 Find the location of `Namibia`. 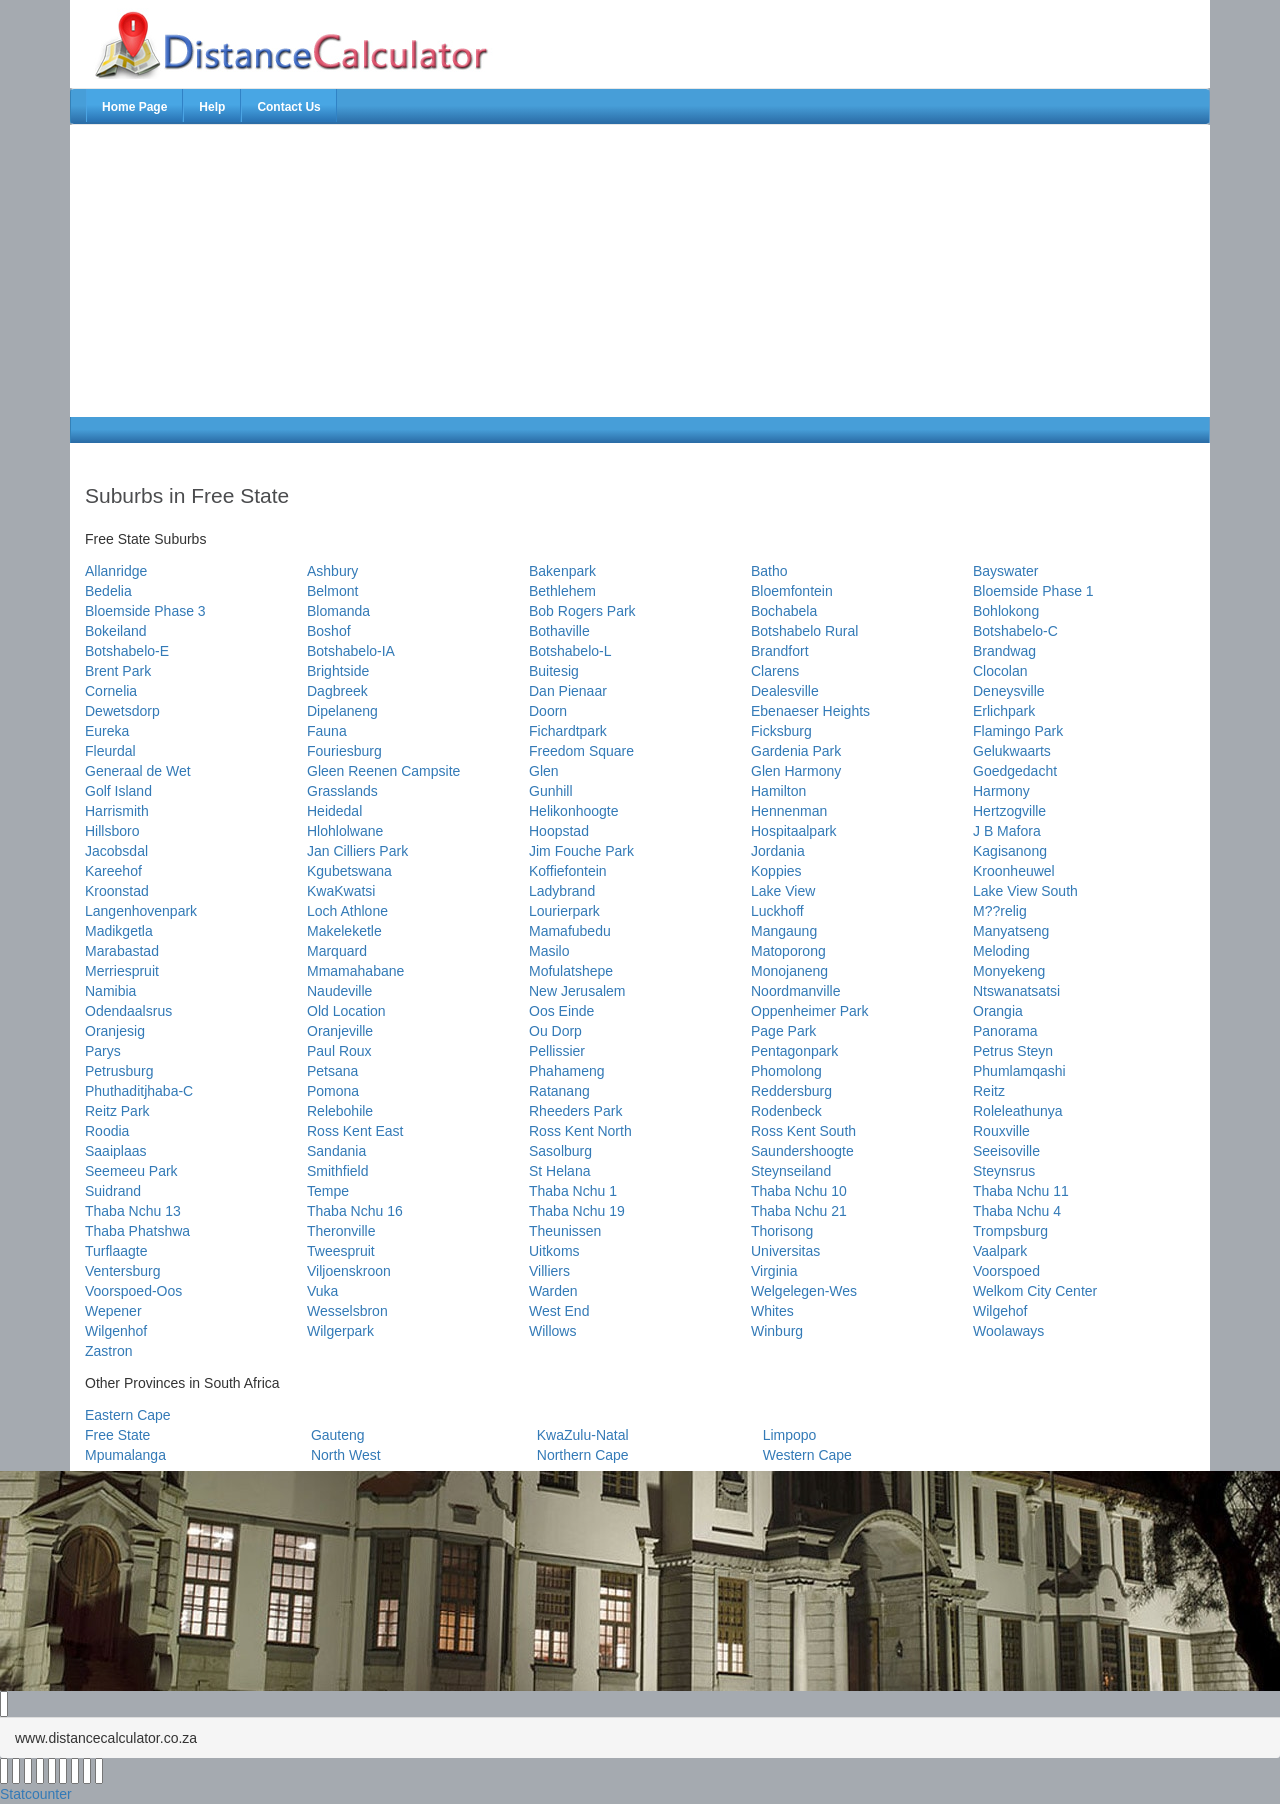

Namibia is located at coordinates (110, 991).